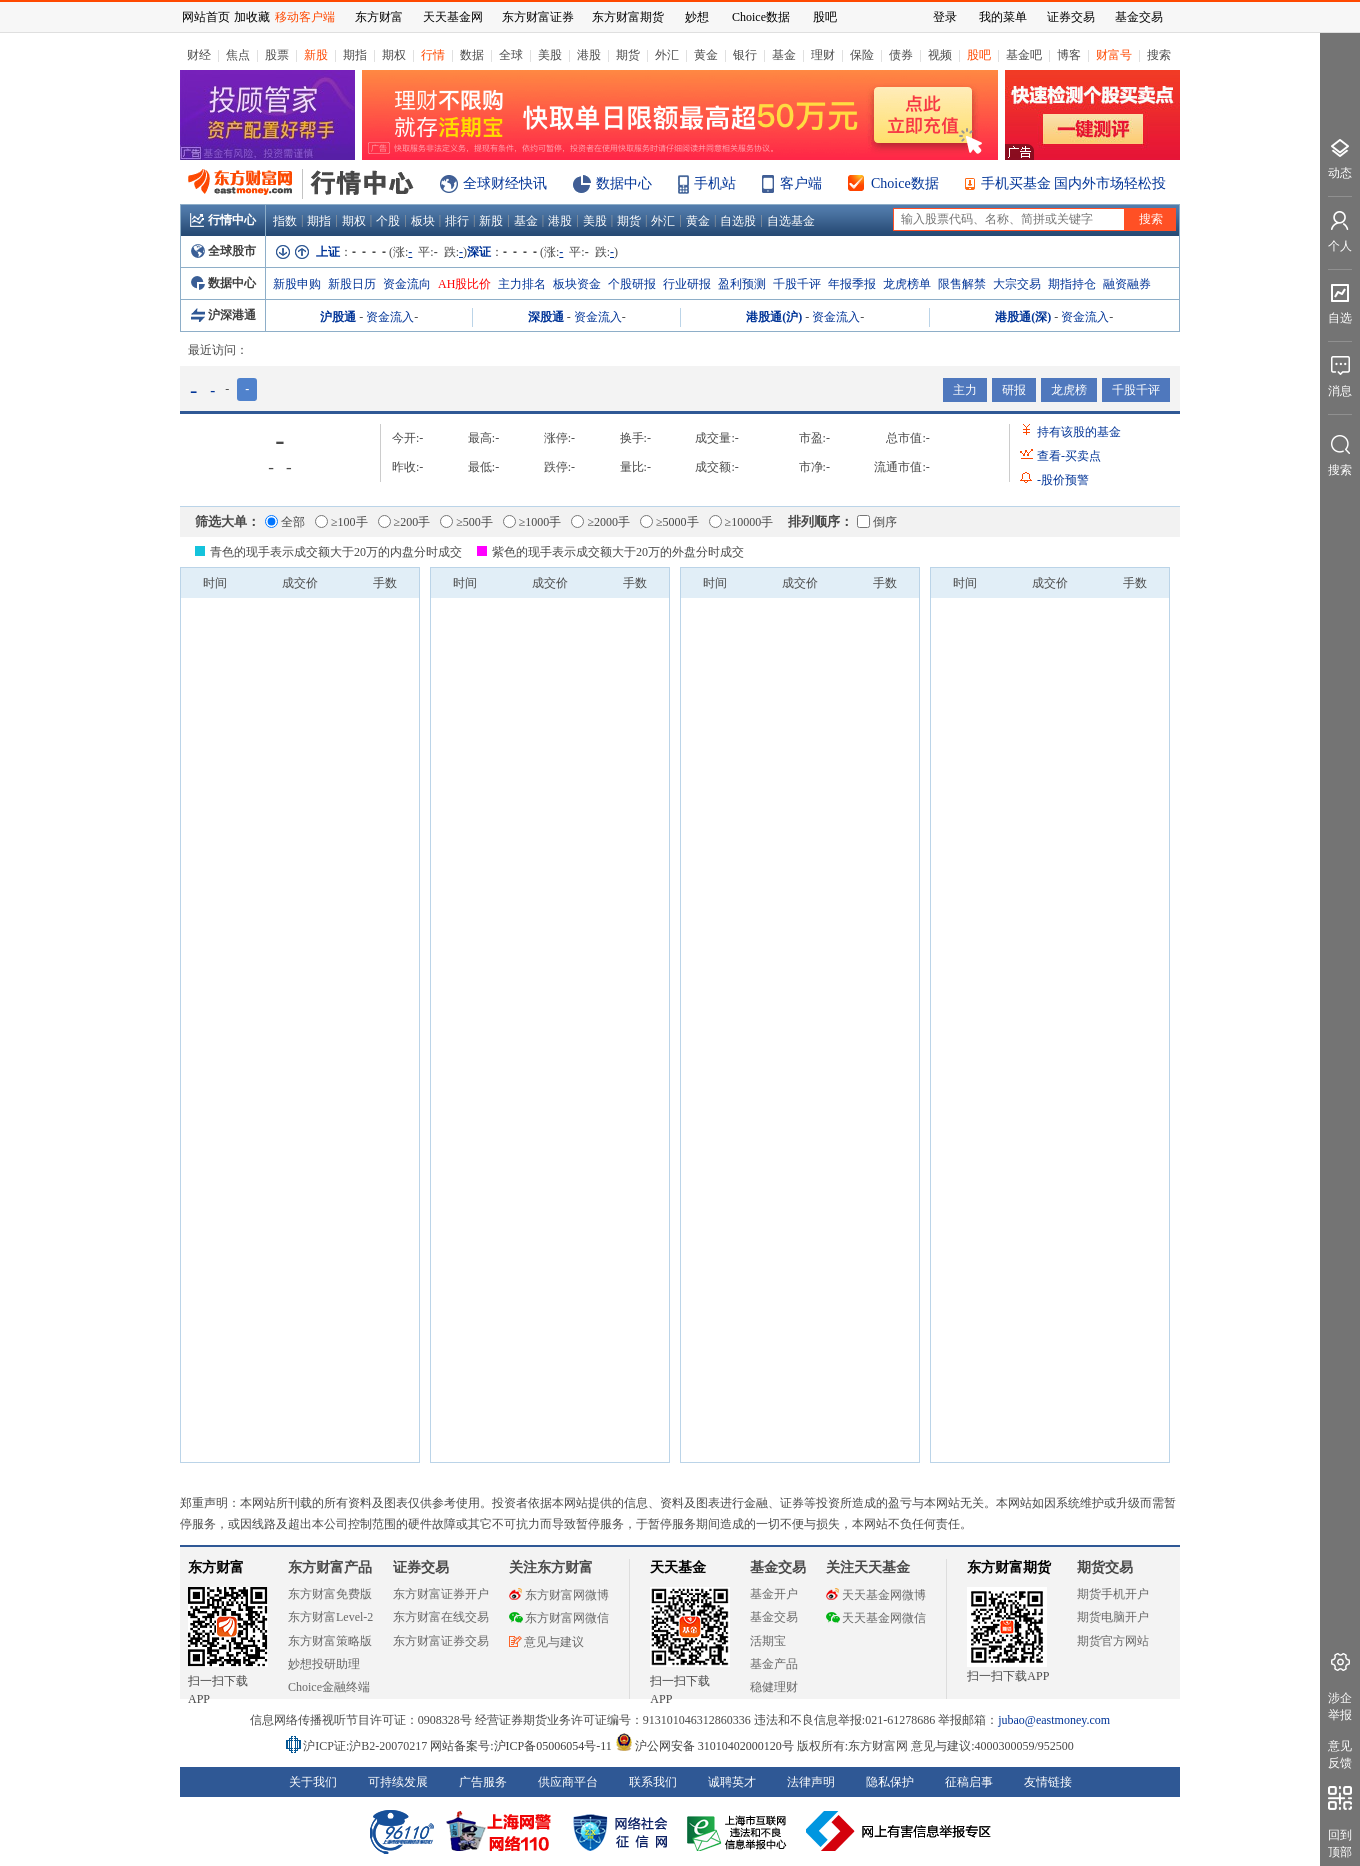  Describe the element at coordinates (1069, 456) in the screenshot. I see `查看买卖点` at that location.